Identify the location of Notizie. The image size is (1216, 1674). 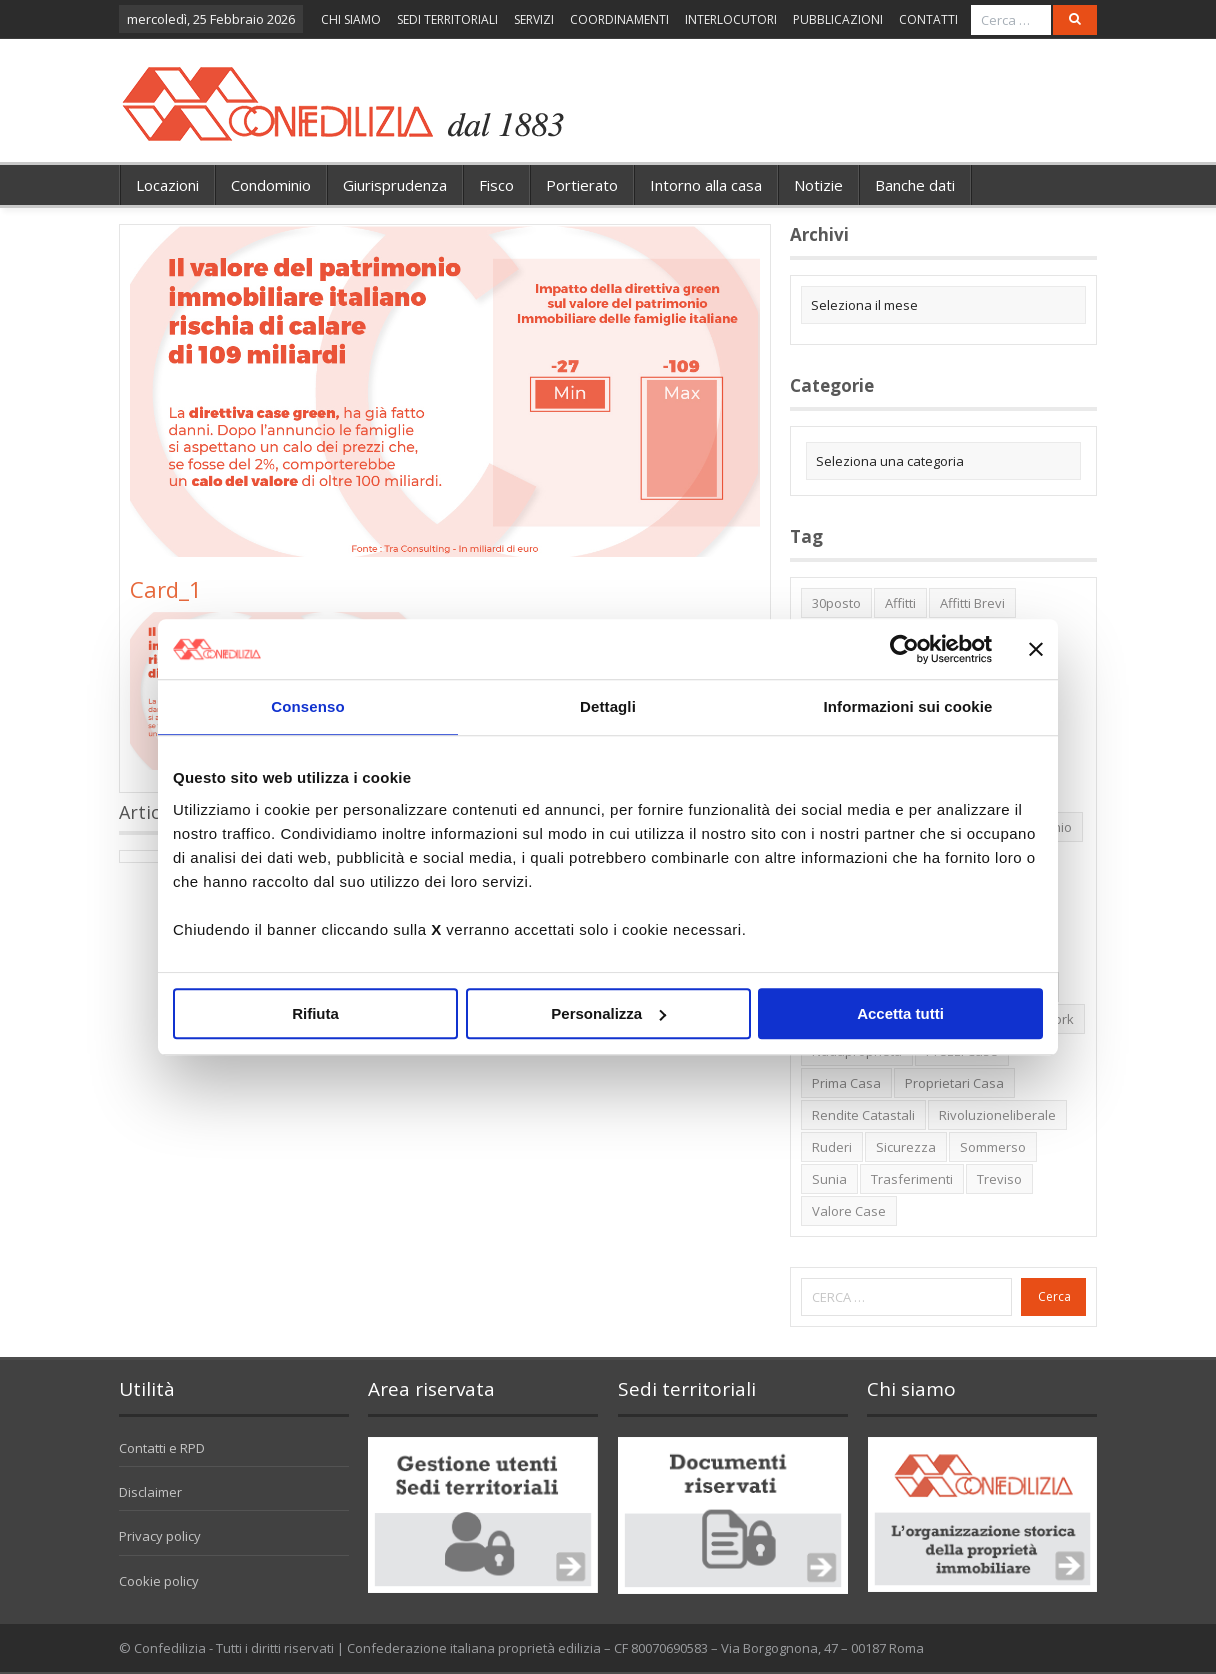
(818, 185).